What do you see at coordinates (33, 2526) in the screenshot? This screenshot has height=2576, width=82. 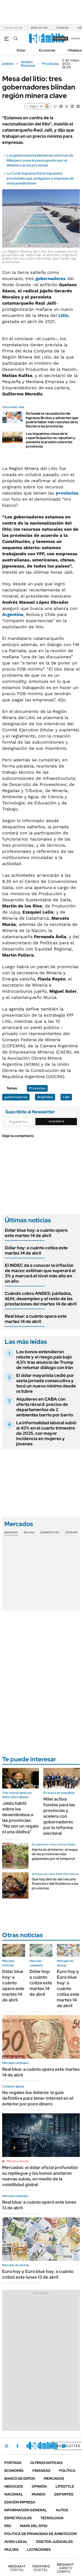 I see `Mapa del Sitio` at bounding box center [33, 2526].